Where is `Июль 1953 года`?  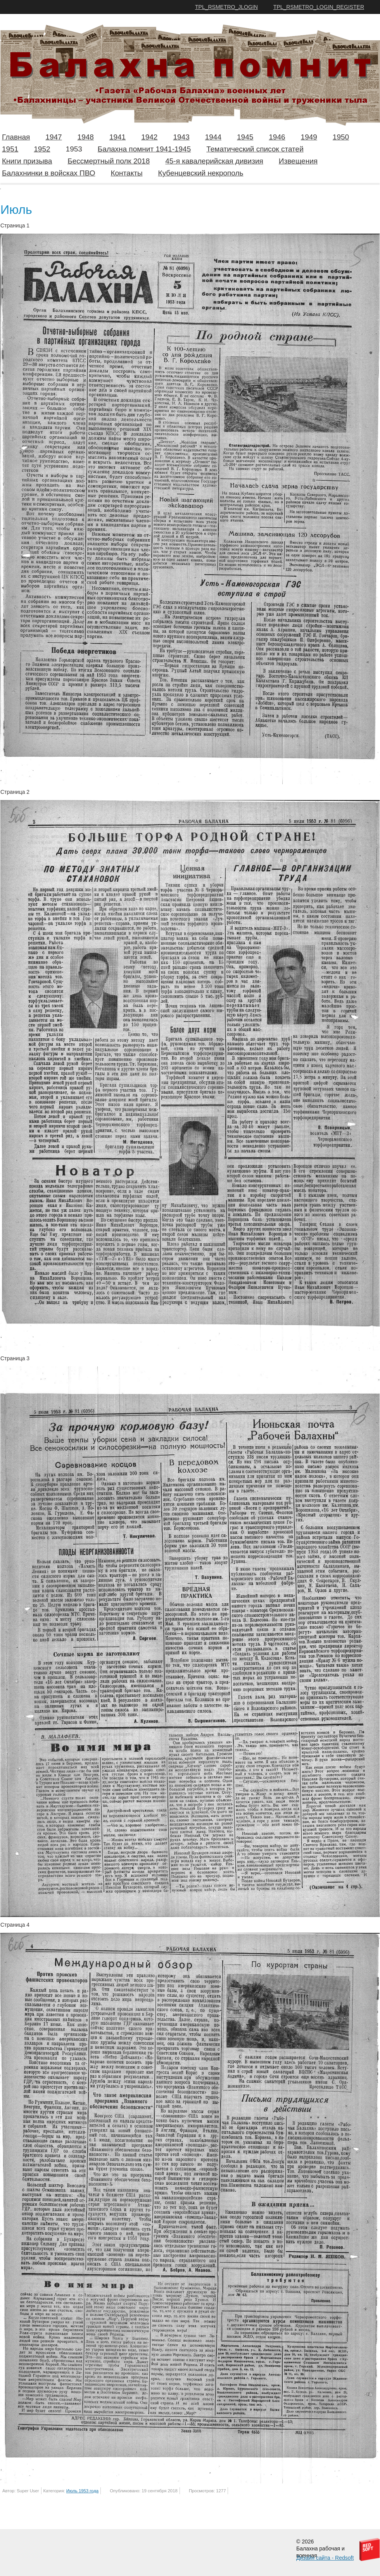
Июль 1953 года is located at coordinates (82, 2490).